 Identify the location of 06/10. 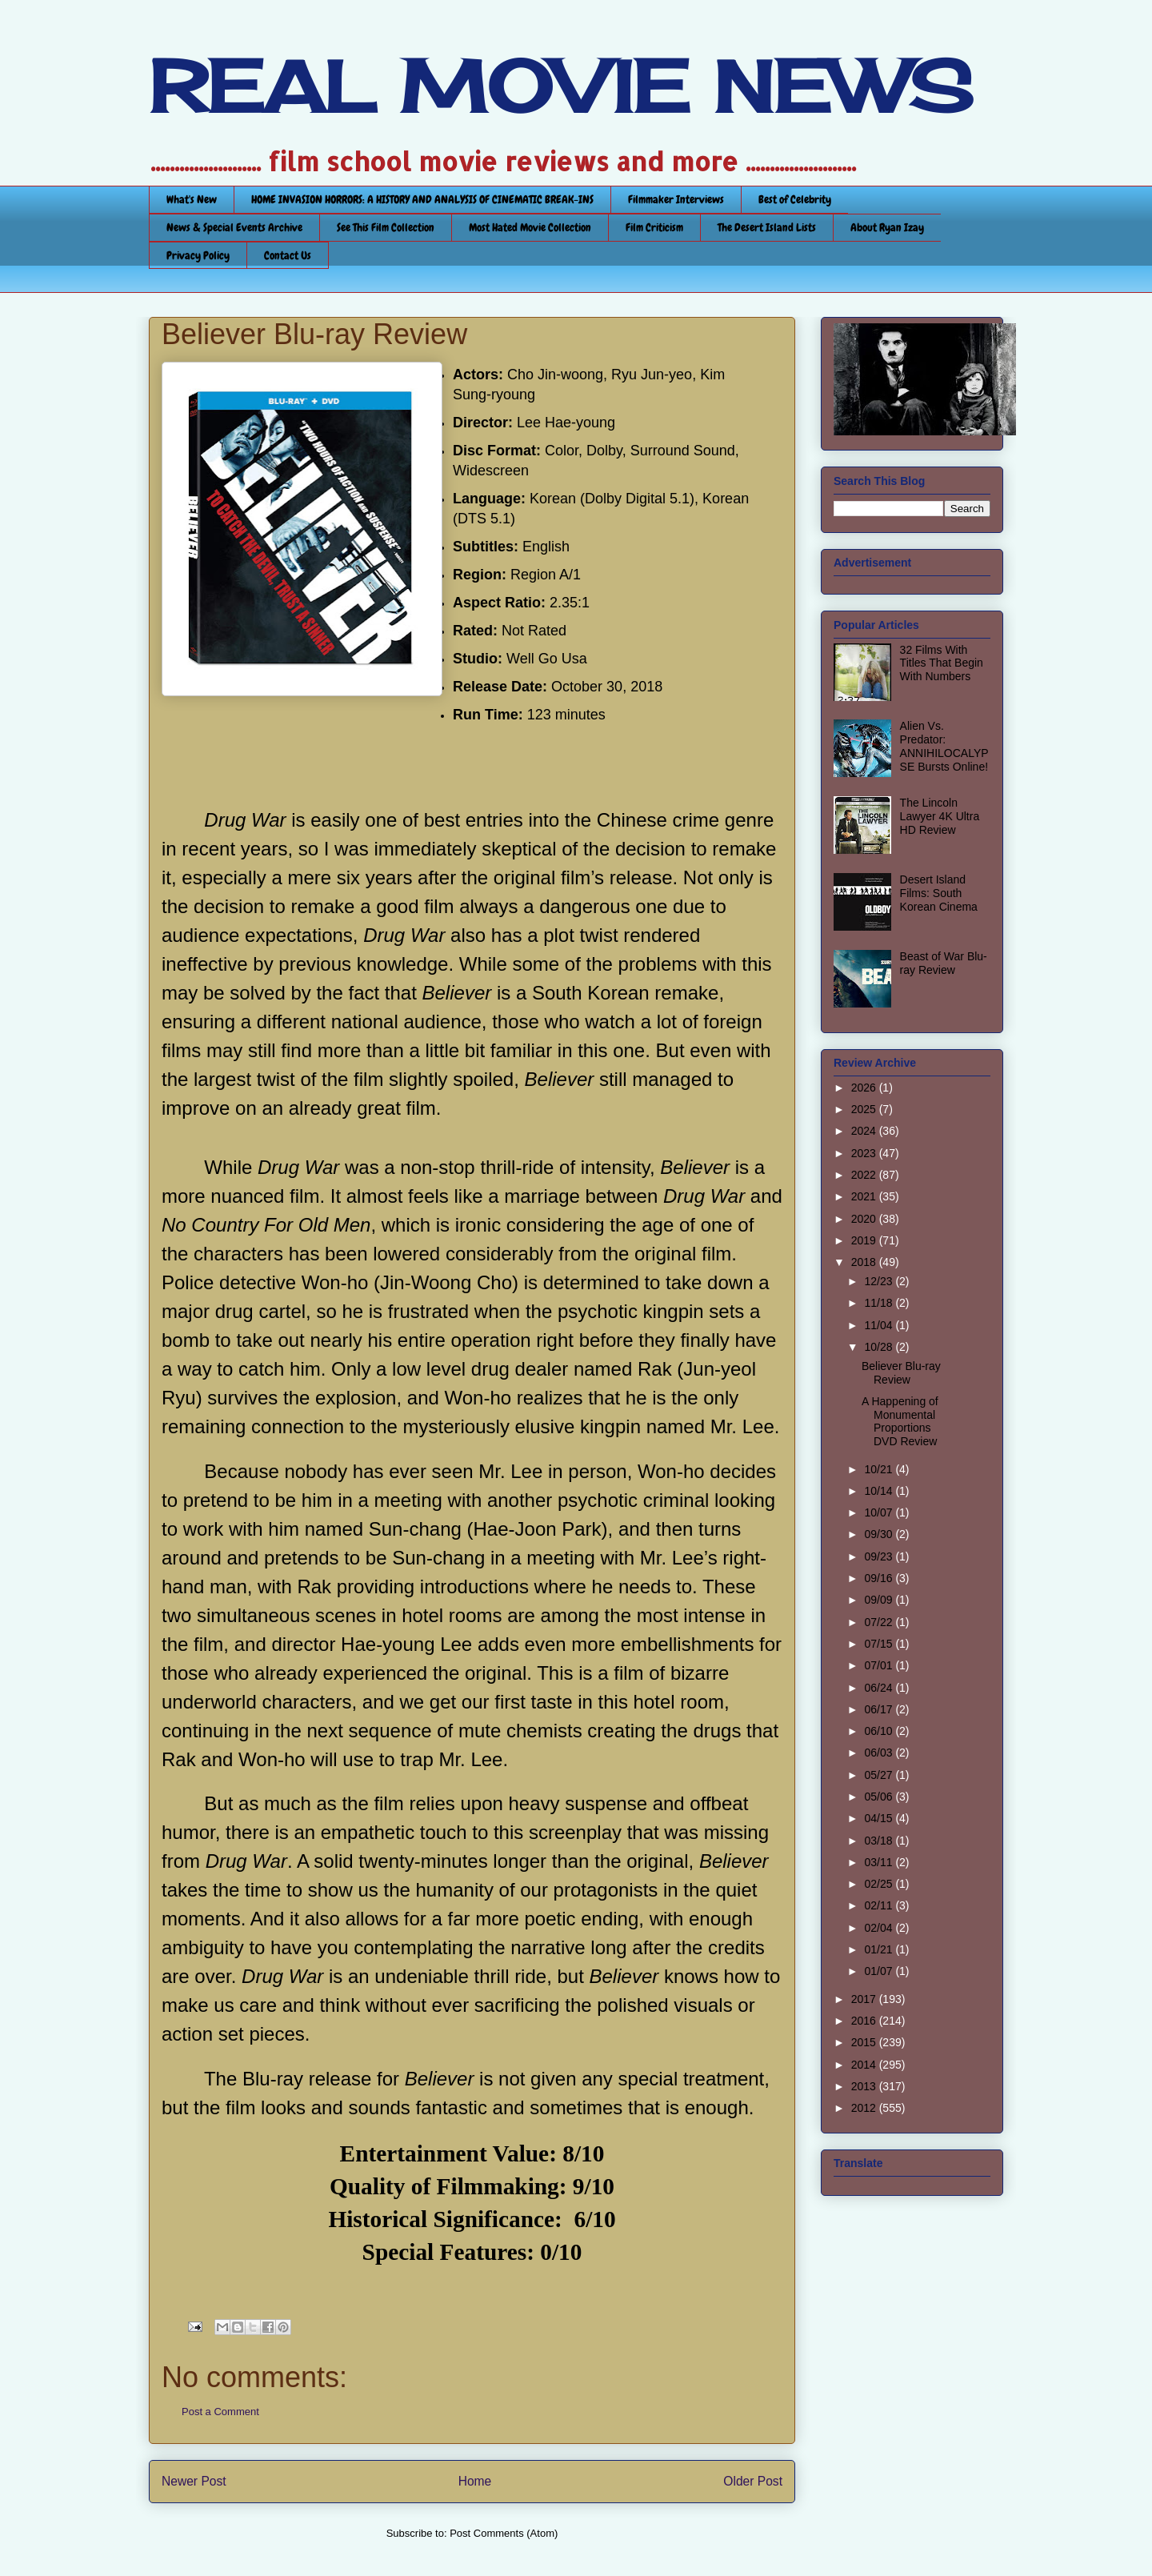
(879, 1731).